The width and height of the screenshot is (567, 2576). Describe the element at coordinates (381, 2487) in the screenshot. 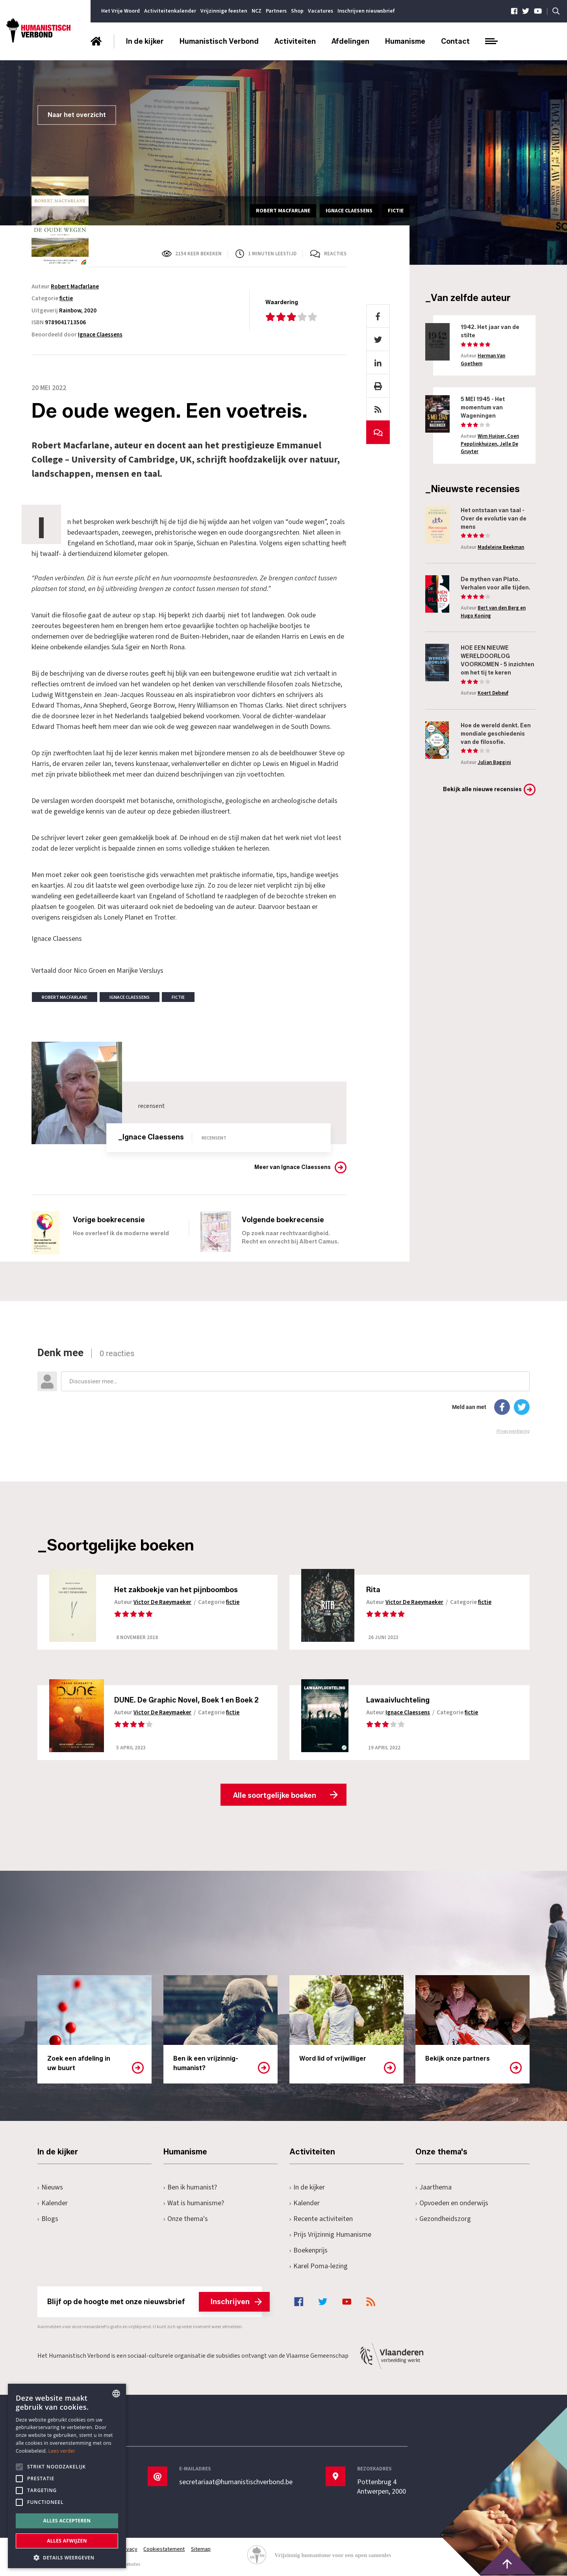

I see `Pottenbrug 4Antwerpen, 2000` at that location.